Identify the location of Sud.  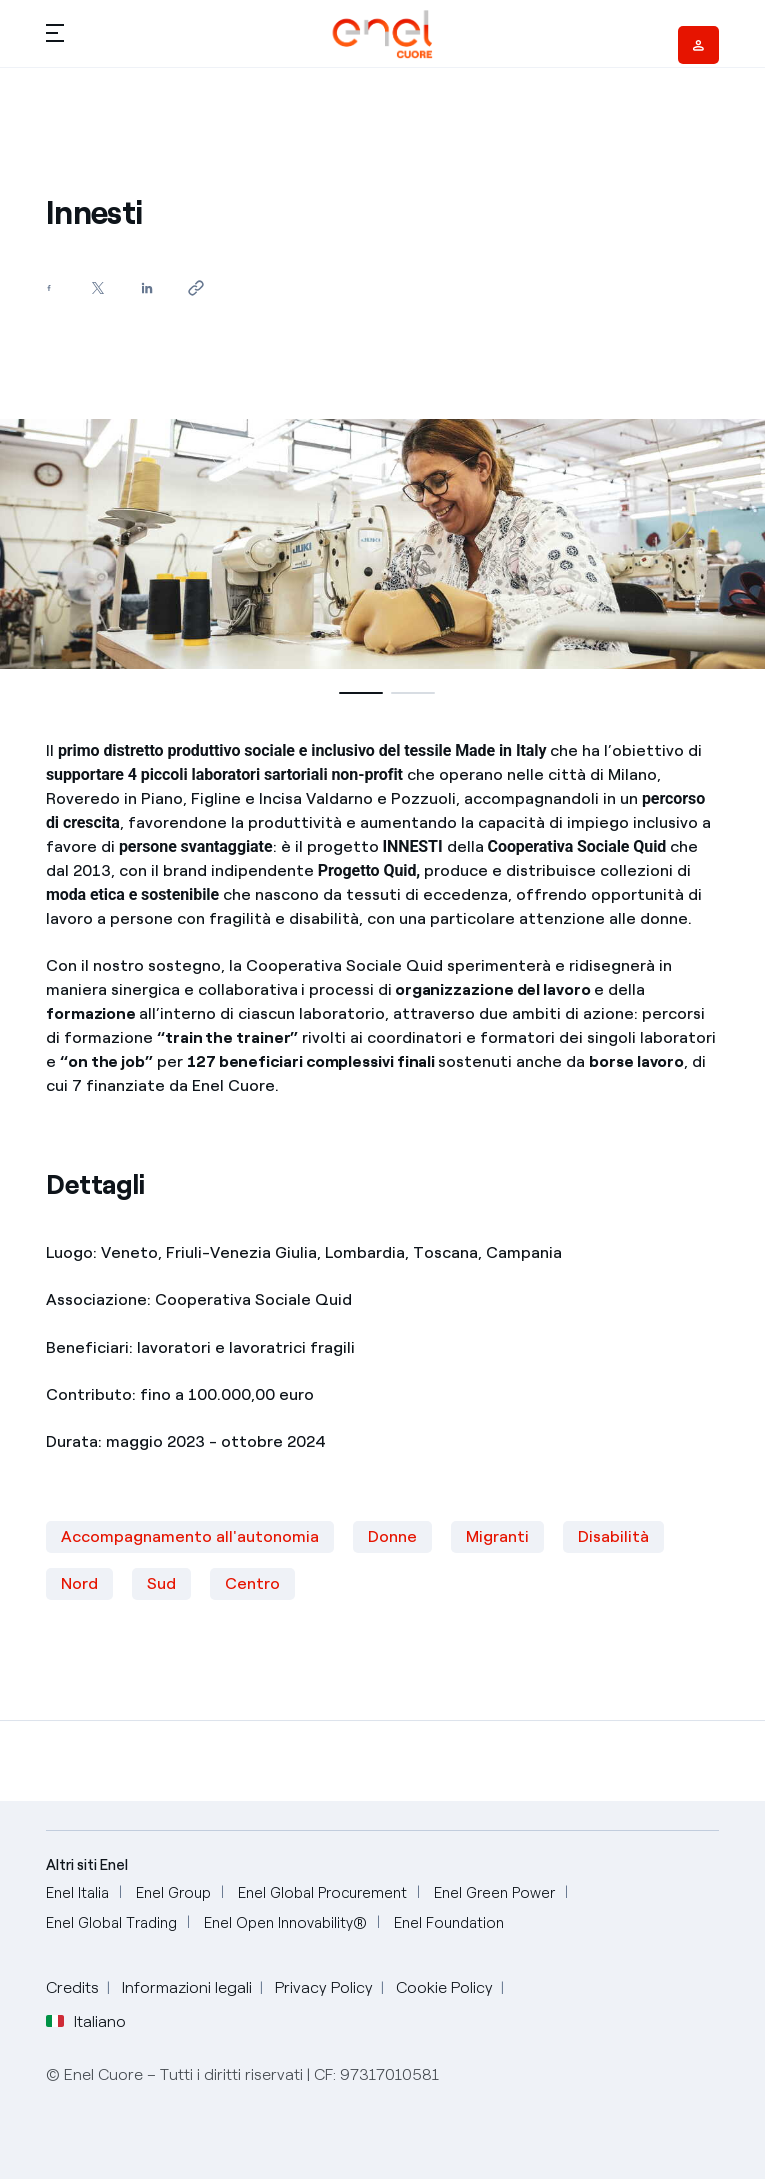
(161, 1583).